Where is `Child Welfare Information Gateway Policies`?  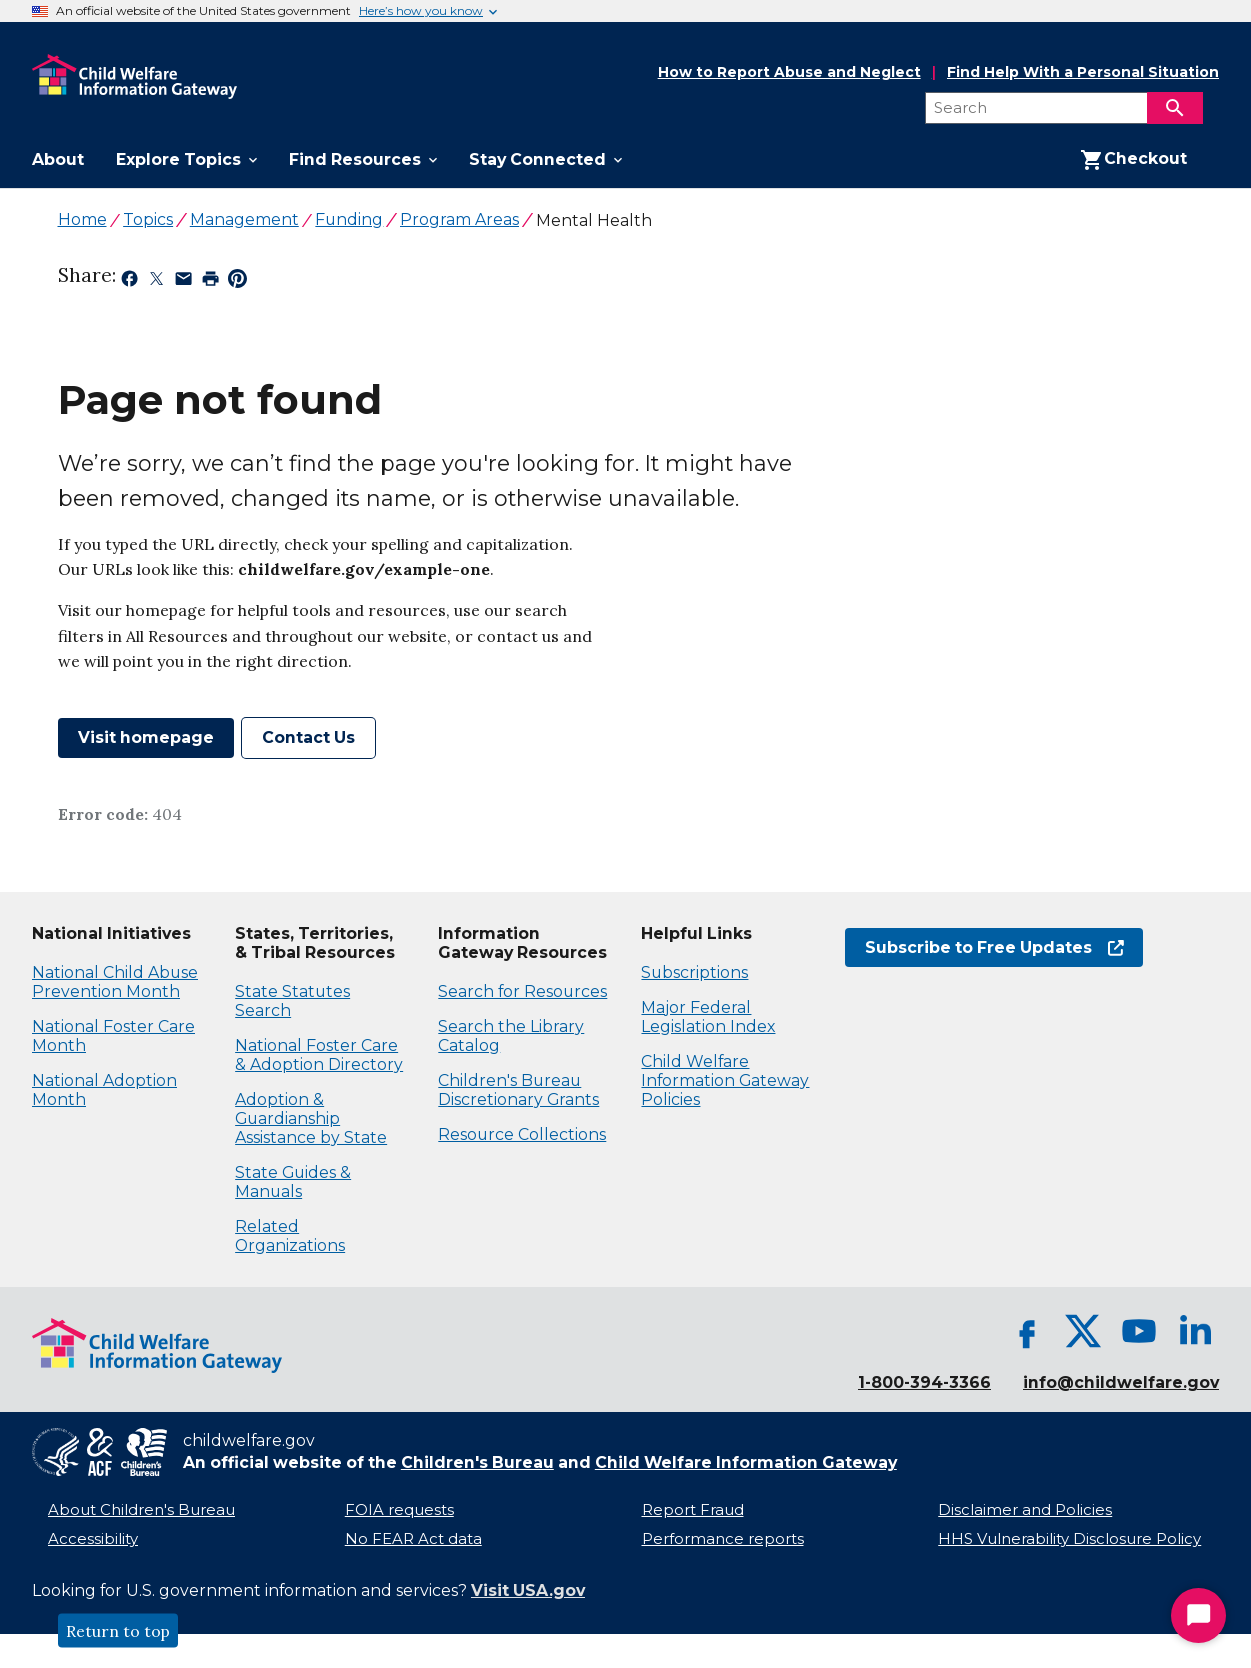 Child Welfare Information Gateway Policies is located at coordinates (725, 1080).